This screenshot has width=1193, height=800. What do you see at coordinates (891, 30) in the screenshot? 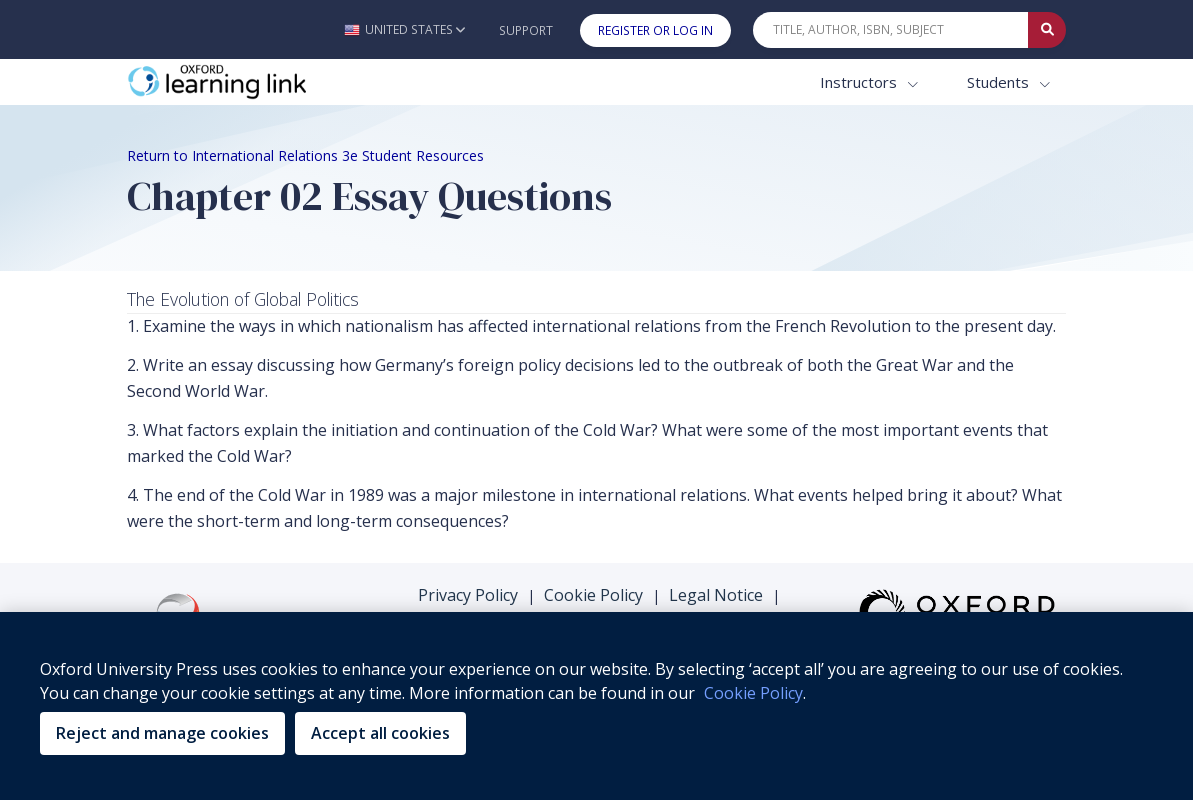
I see `[Quick Search]` at bounding box center [891, 30].